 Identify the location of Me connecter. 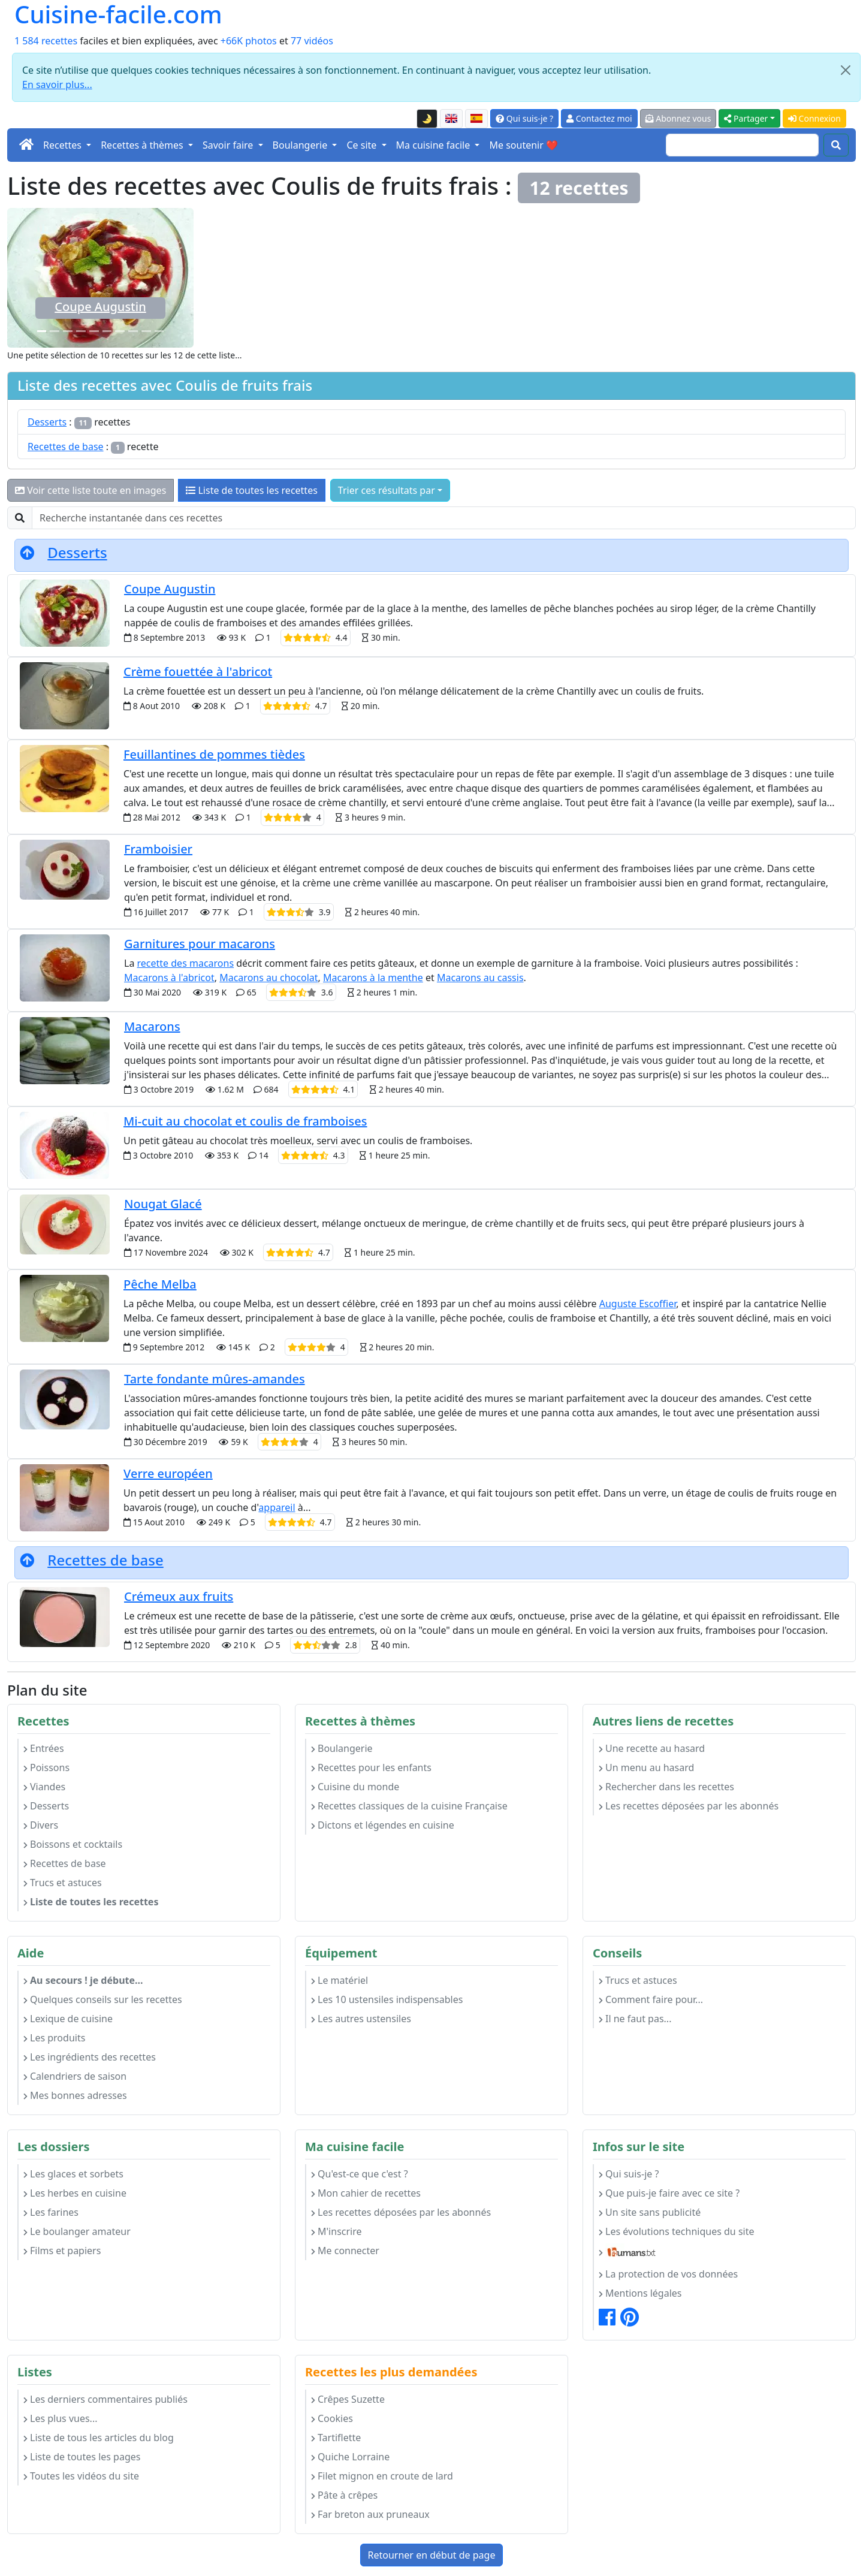
(345, 2250).